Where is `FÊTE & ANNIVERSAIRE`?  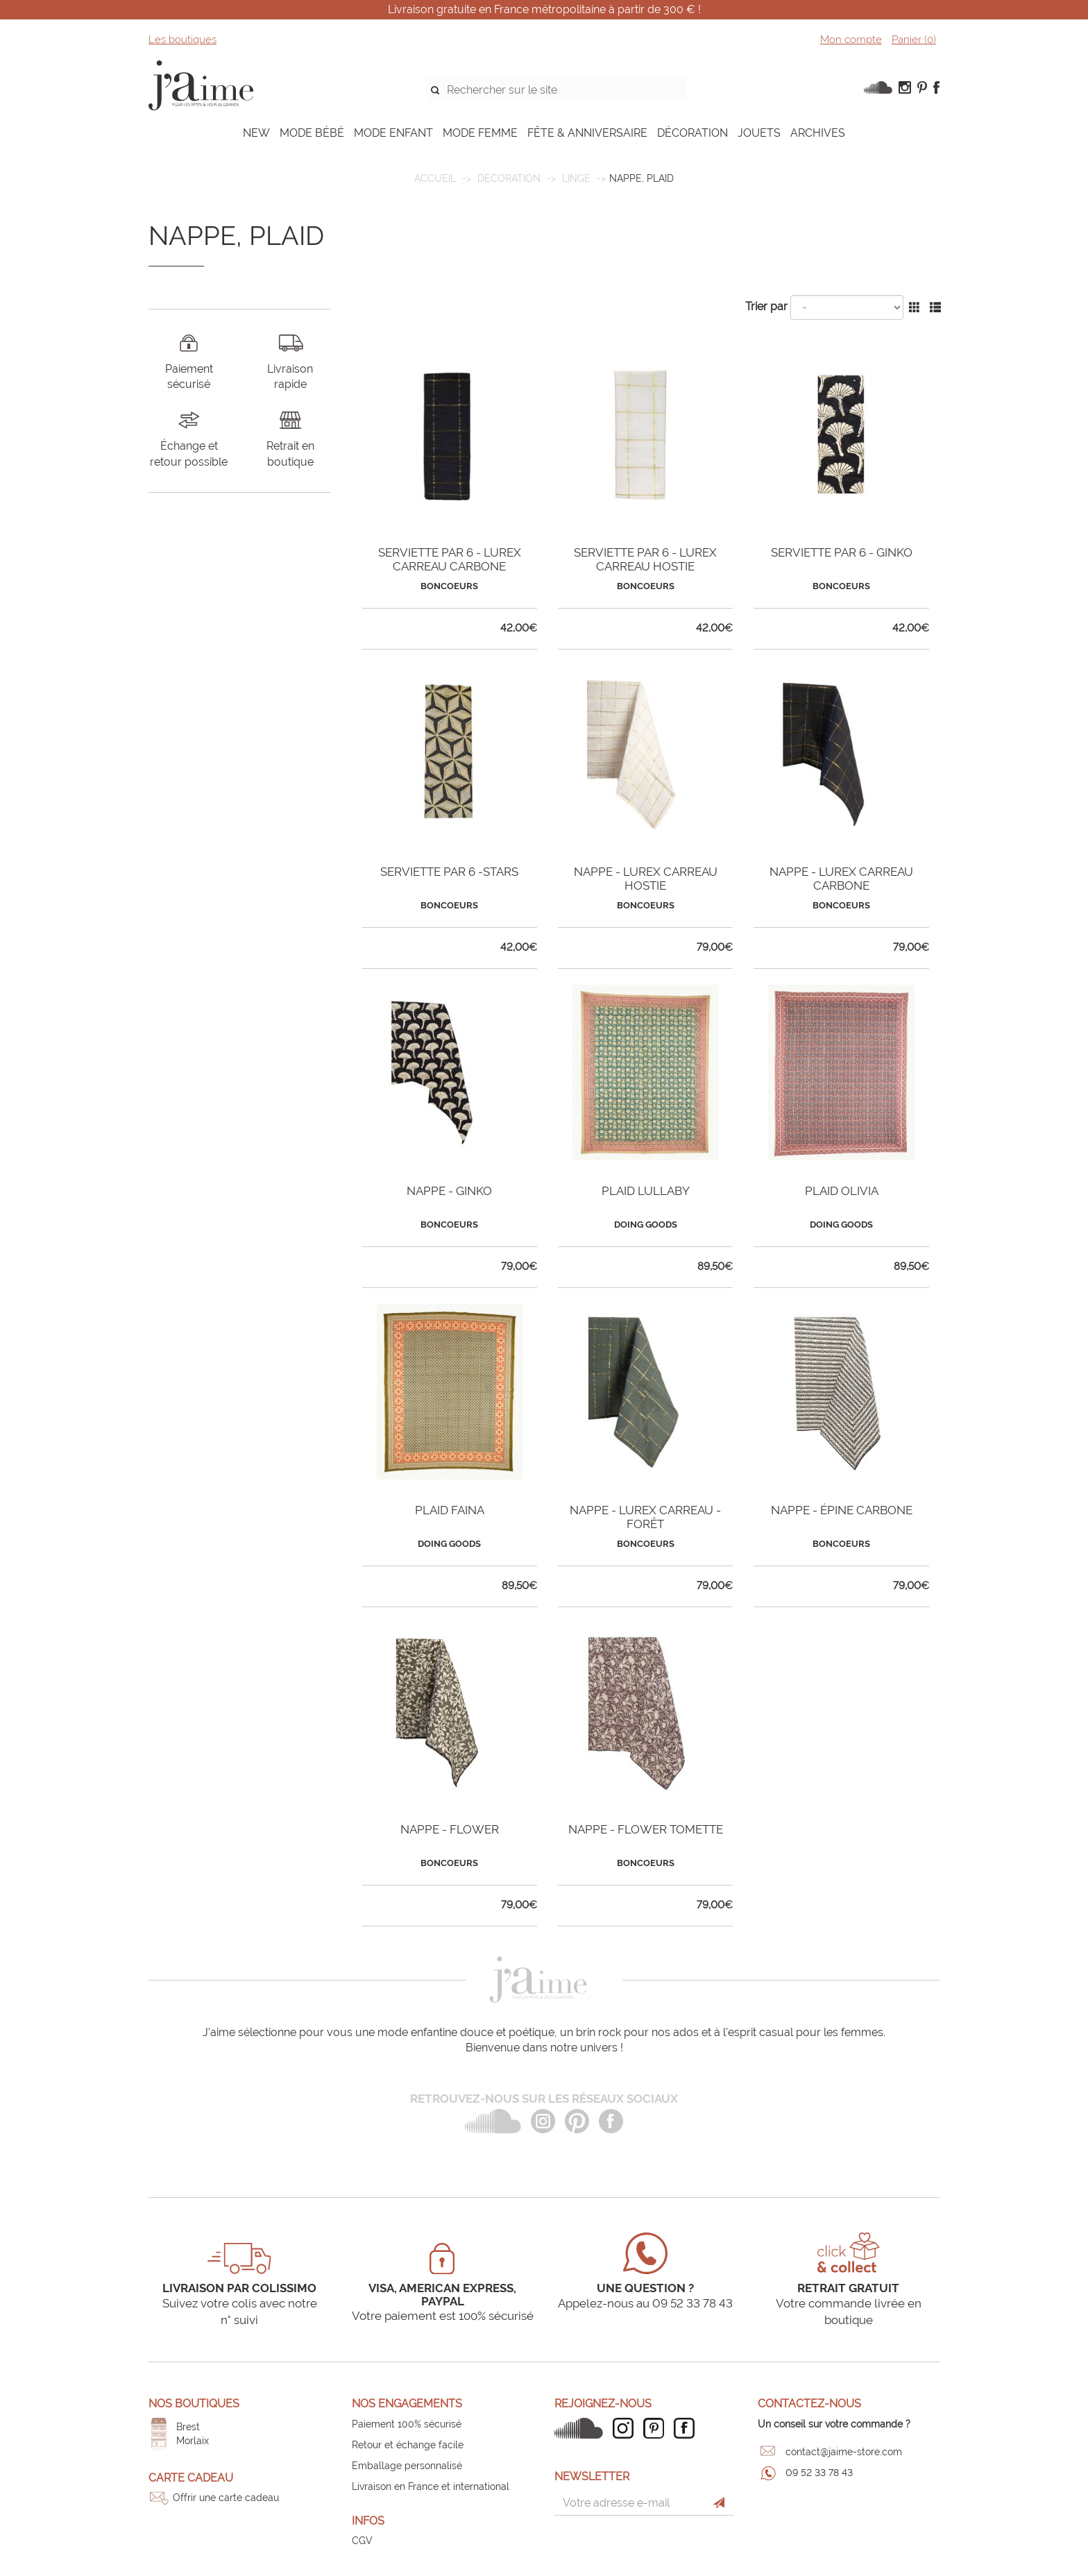 FÊTE & ANNIVERSAIRE is located at coordinates (587, 132).